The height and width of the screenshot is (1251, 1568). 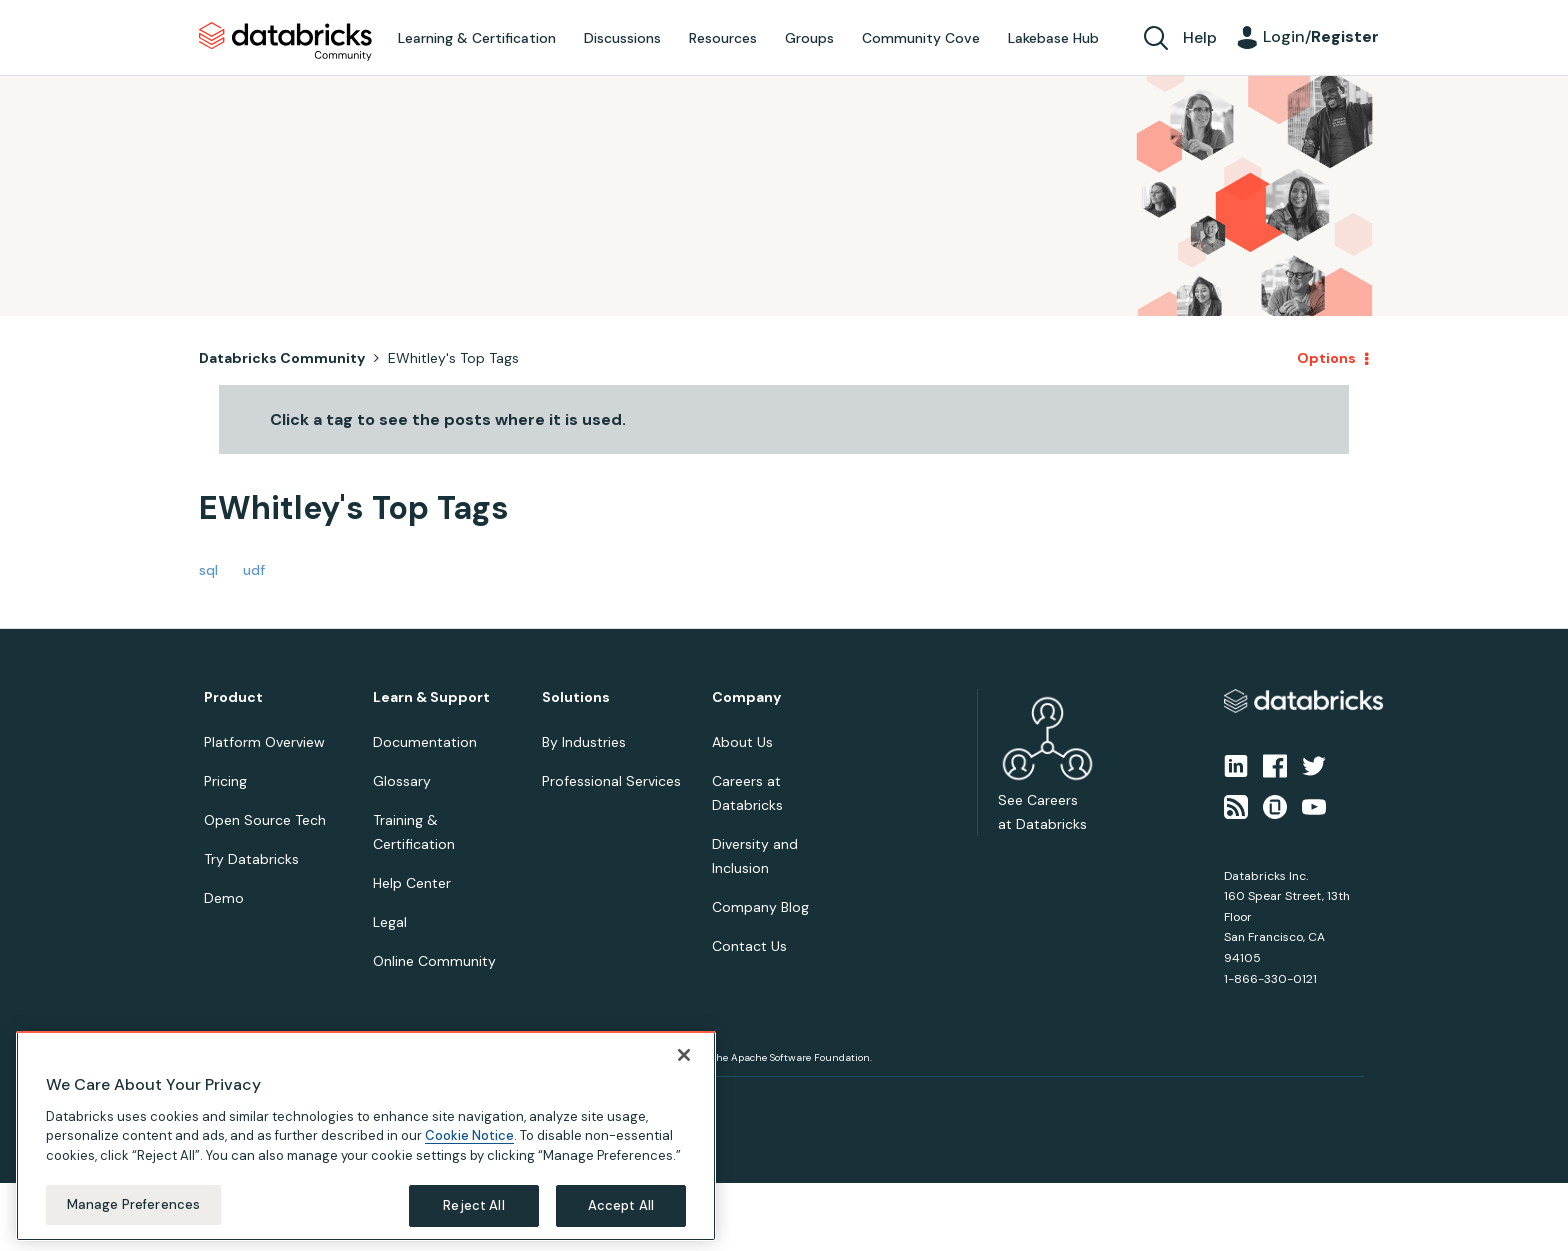 I want to click on sql, so click(x=208, y=570).